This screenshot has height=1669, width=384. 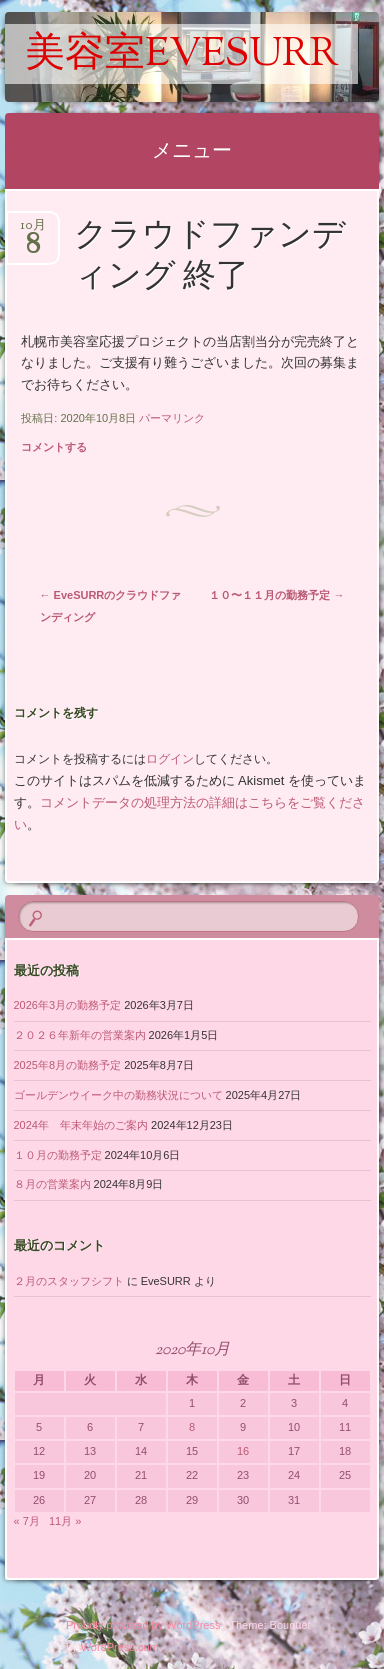 What do you see at coordinates (69, 1281) in the screenshot?
I see `２月のスタッフシフト` at bounding box center [69, 1281].